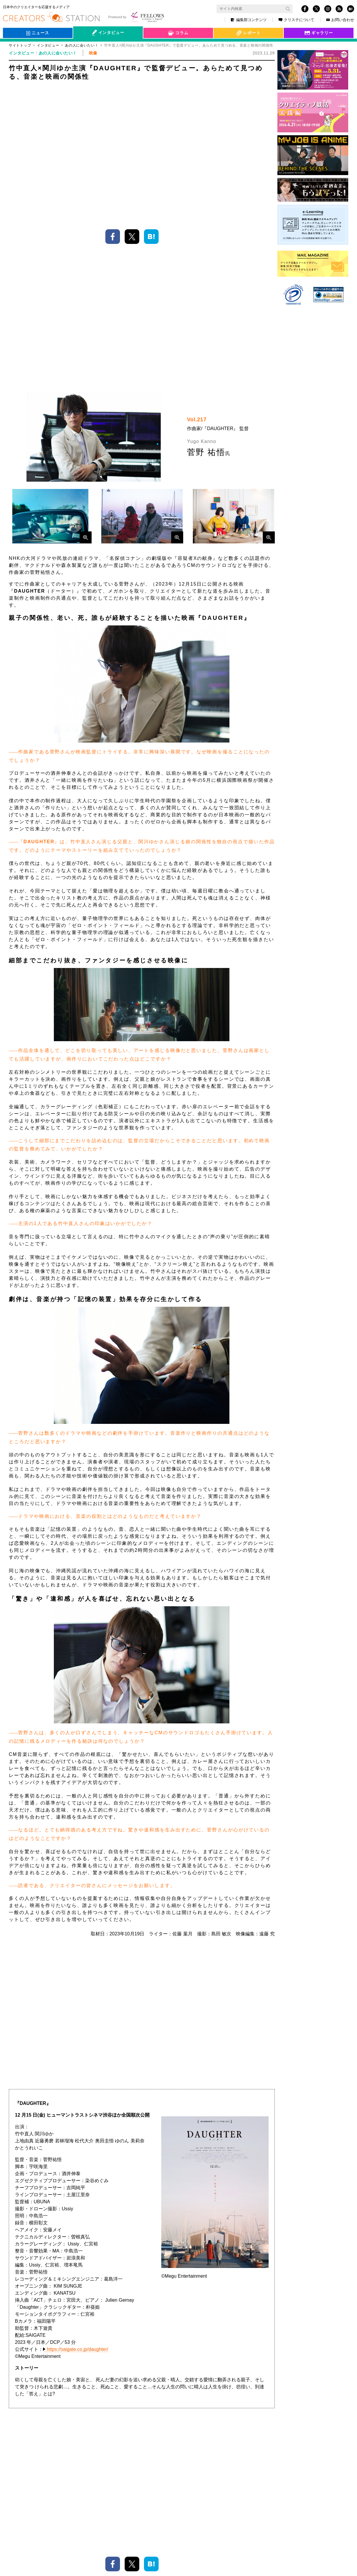  Describe the element at coordinates (58, 53) in the screenshot. I see `あの人に会いたい！` at that location.